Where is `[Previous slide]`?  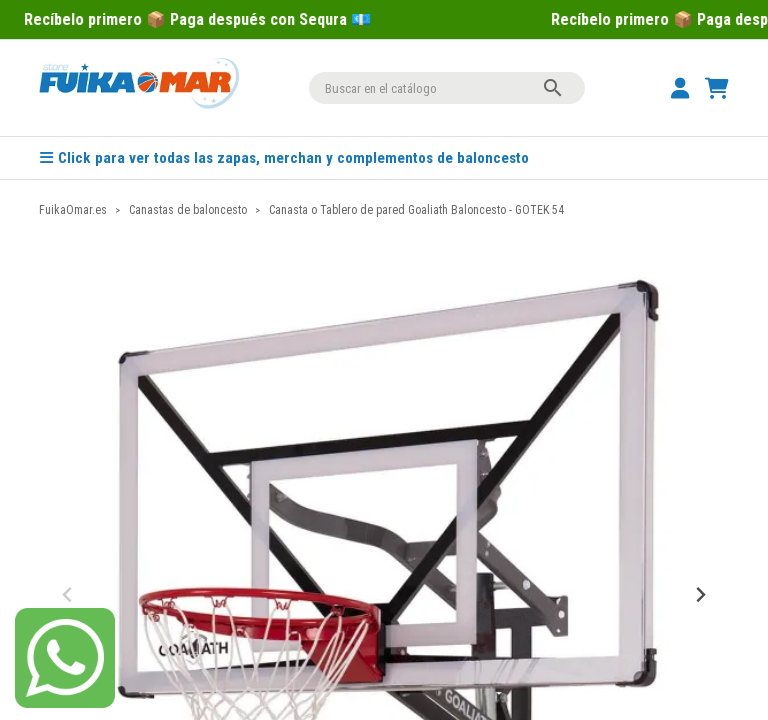
[Previous slide] is located at coordinates (68, 595).